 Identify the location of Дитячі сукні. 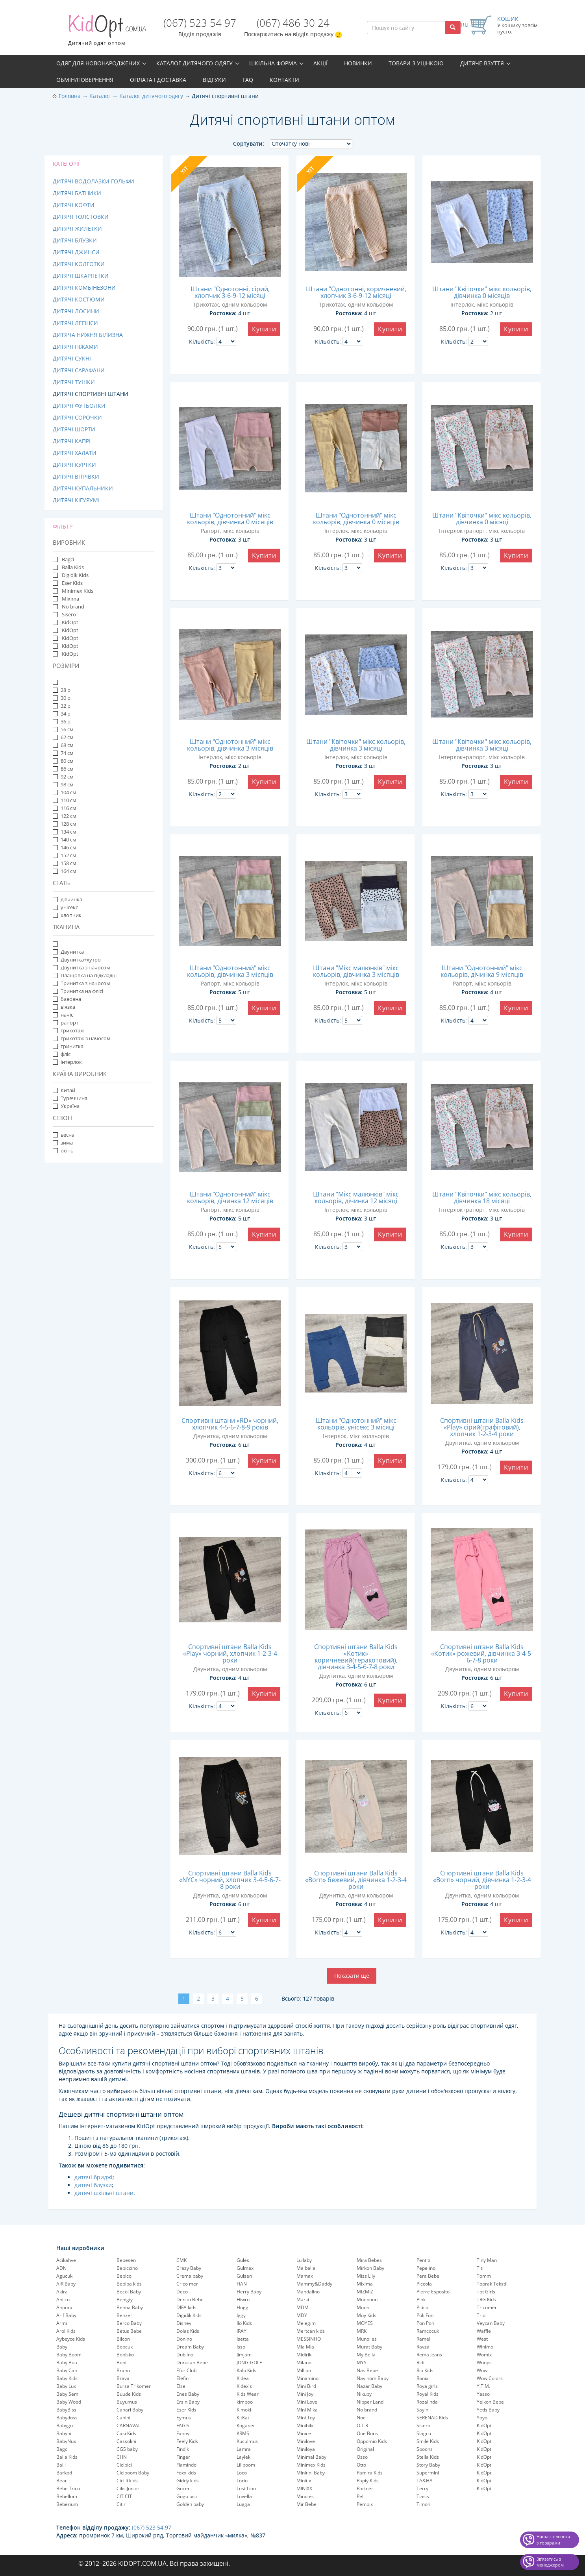
(72, 358).